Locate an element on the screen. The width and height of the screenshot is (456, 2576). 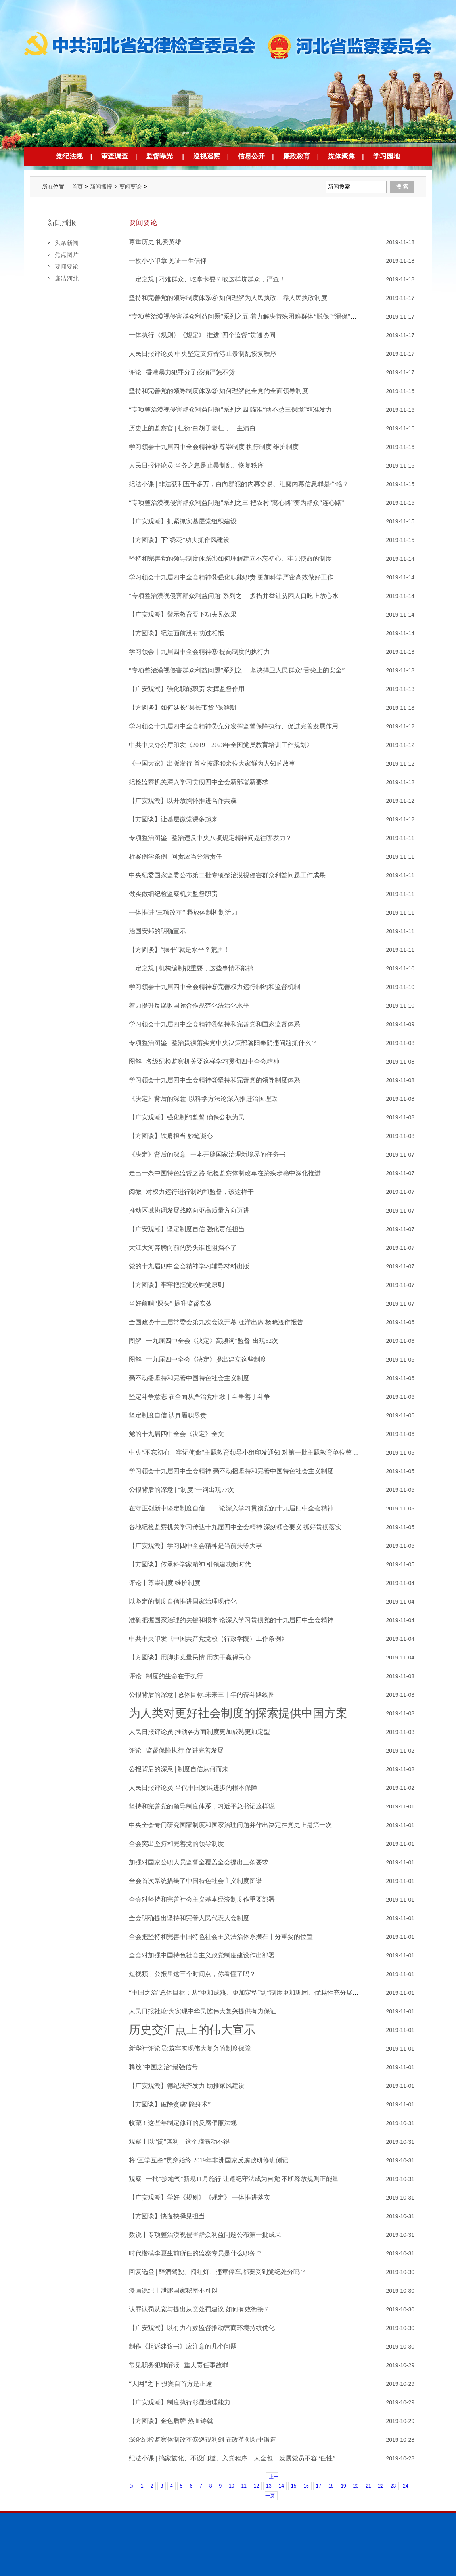
“天网”之下 投案自首方是正途 is located at coordinates (170, 2383).